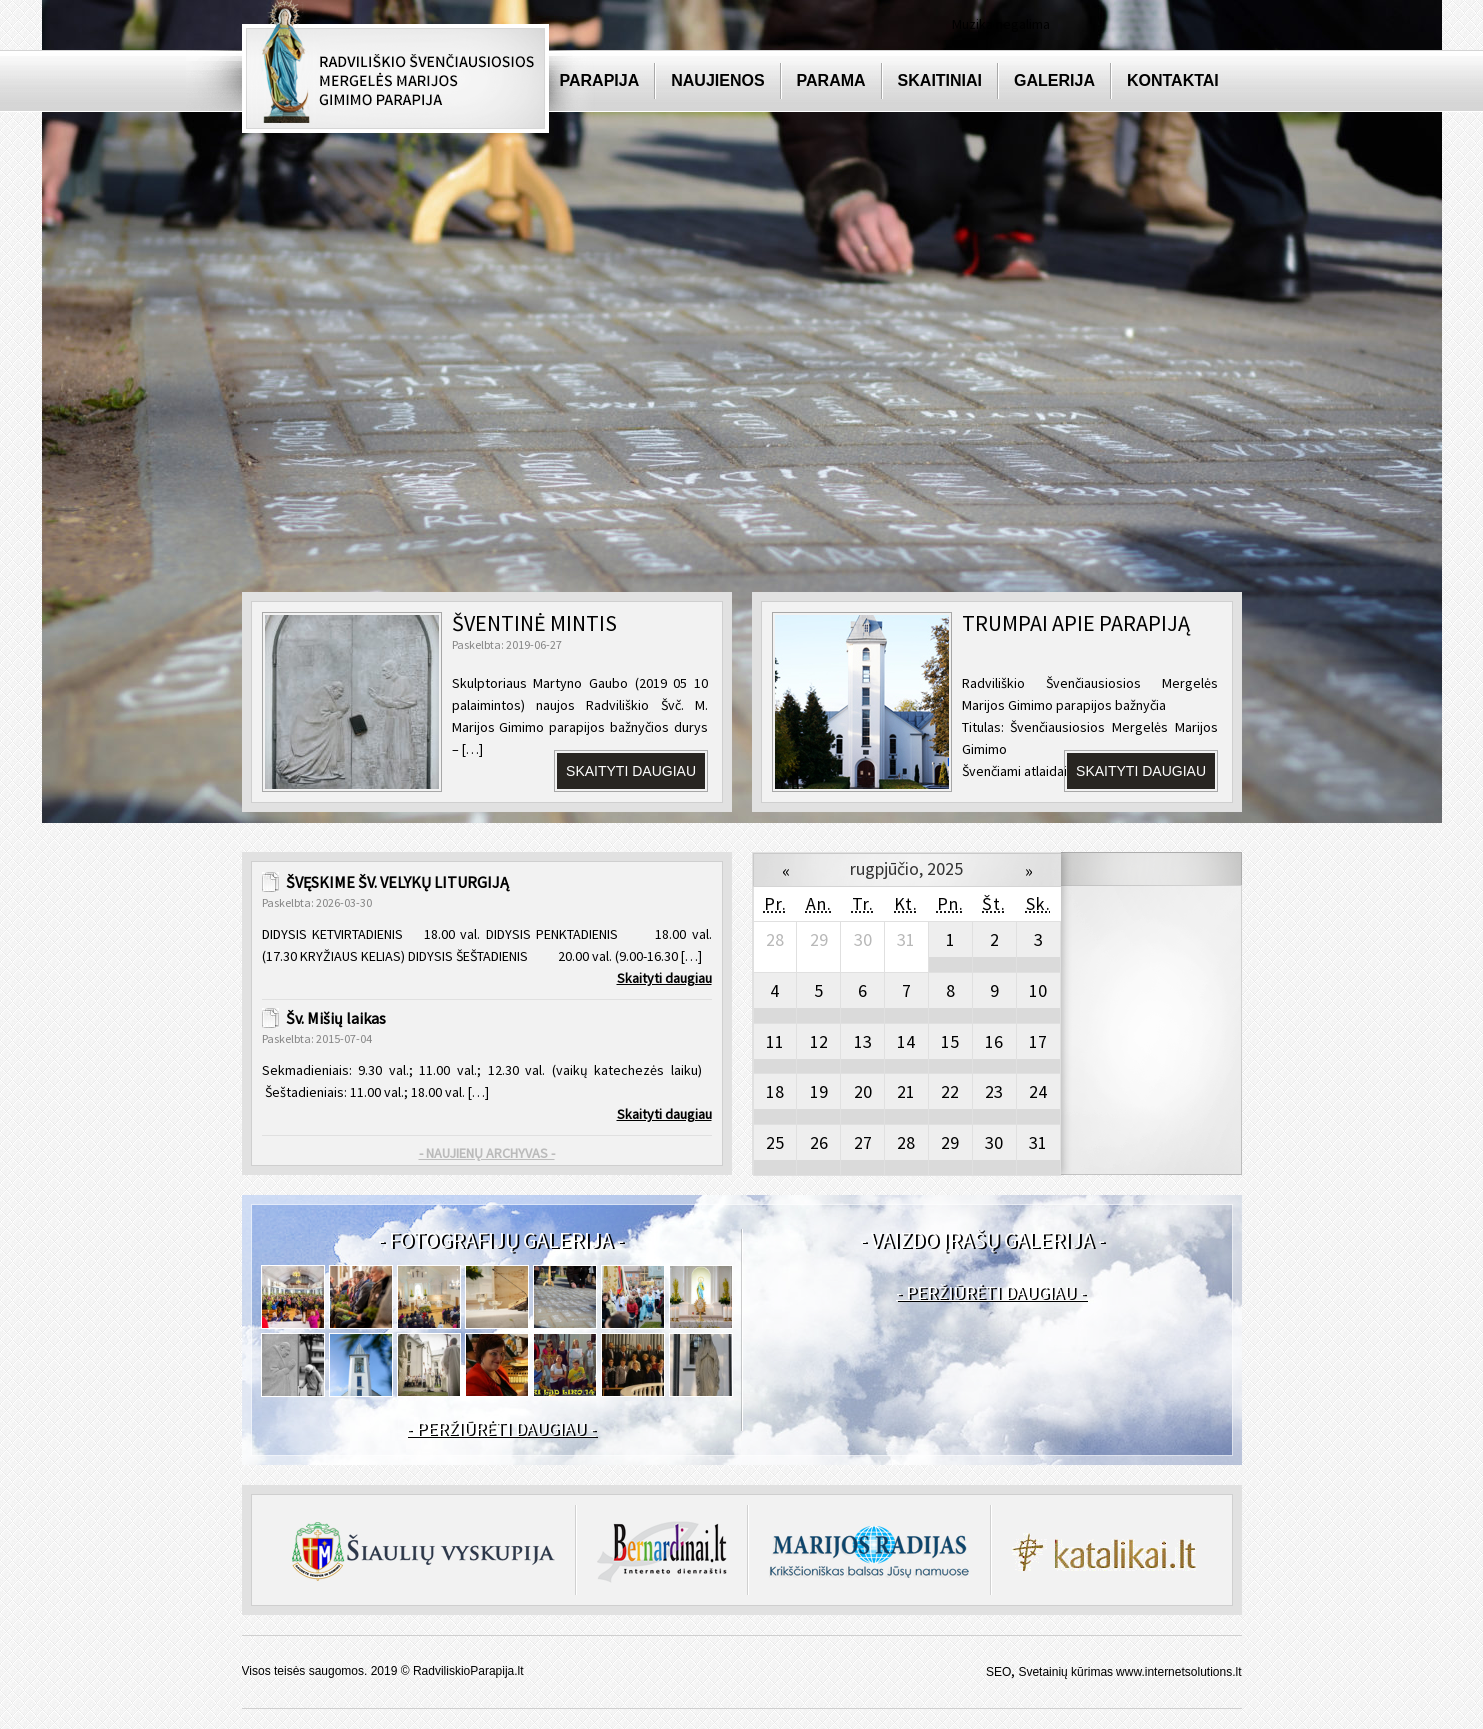 The width and height of the screenshot is (1483, 1729). What do you see at coordinates (1054, 80) in the screenshot?
I see `Galerija` at bounding box center [1054, 80].